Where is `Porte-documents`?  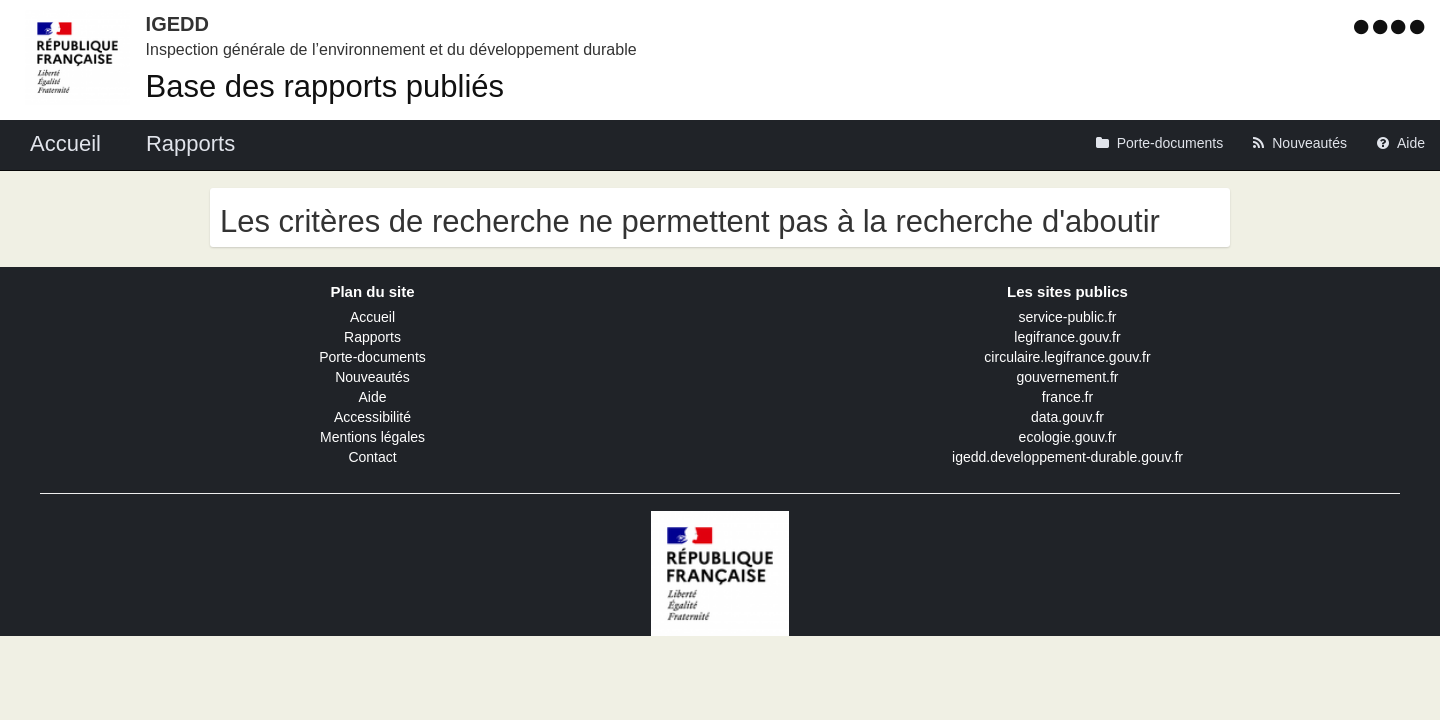 Porte-documents is located at coordinates (372, 357).